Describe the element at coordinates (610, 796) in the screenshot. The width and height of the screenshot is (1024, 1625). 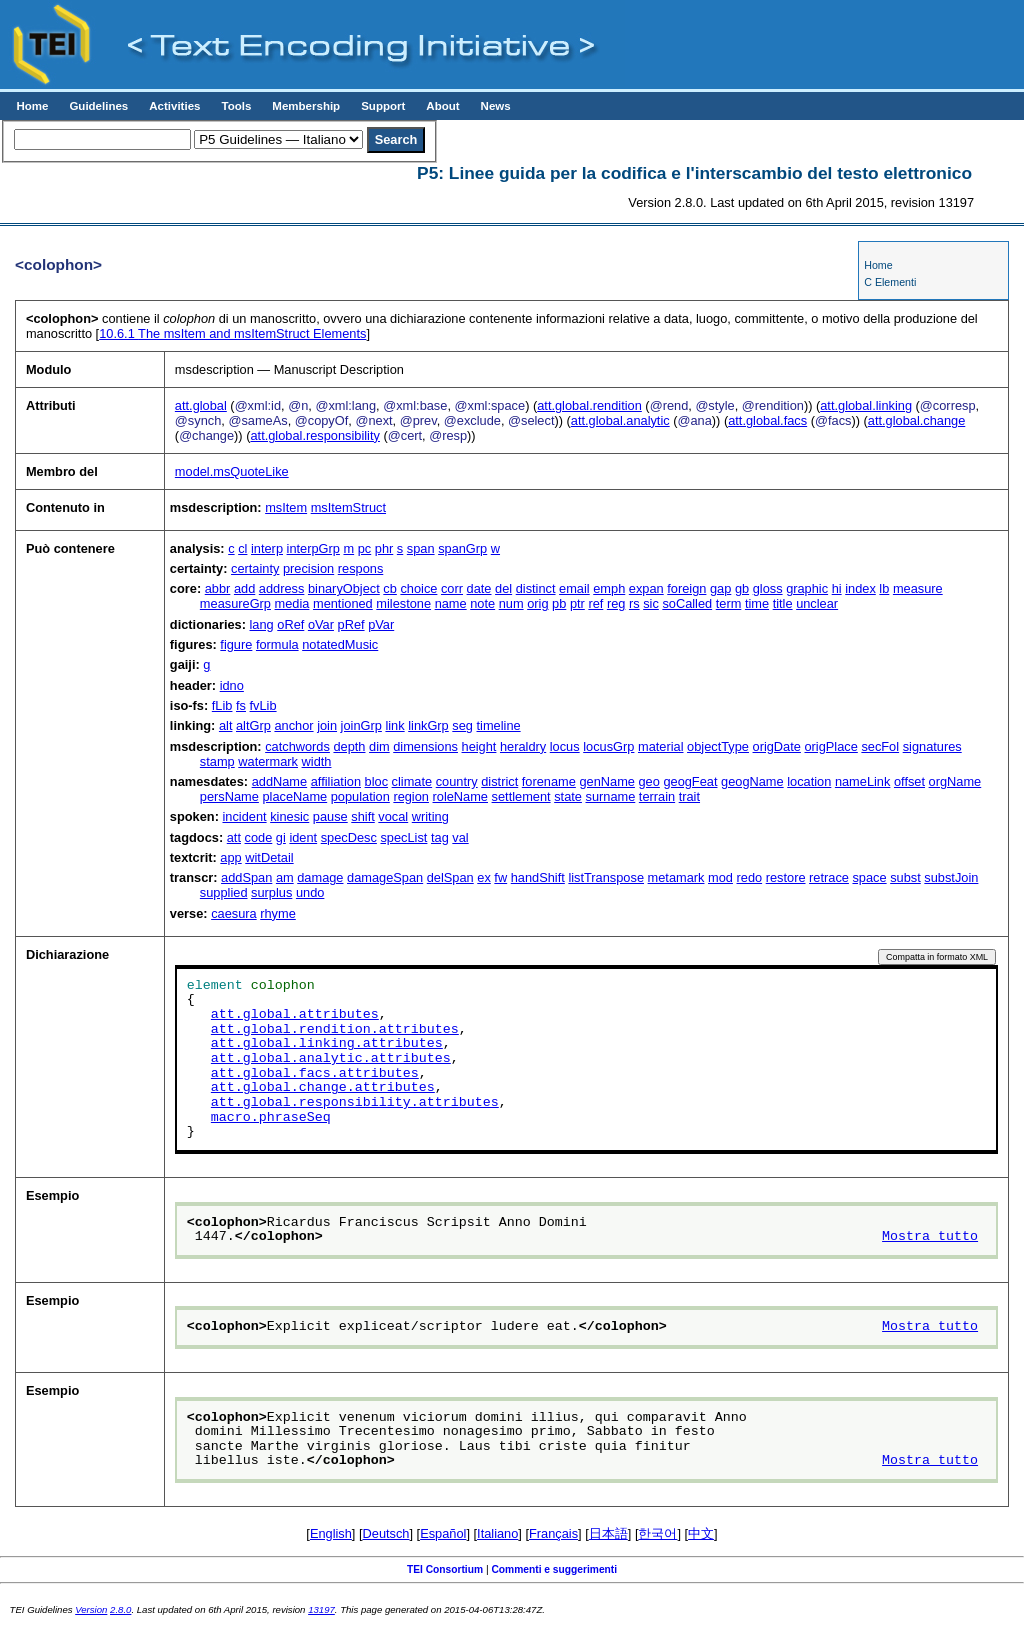
I see `surname` at that location.